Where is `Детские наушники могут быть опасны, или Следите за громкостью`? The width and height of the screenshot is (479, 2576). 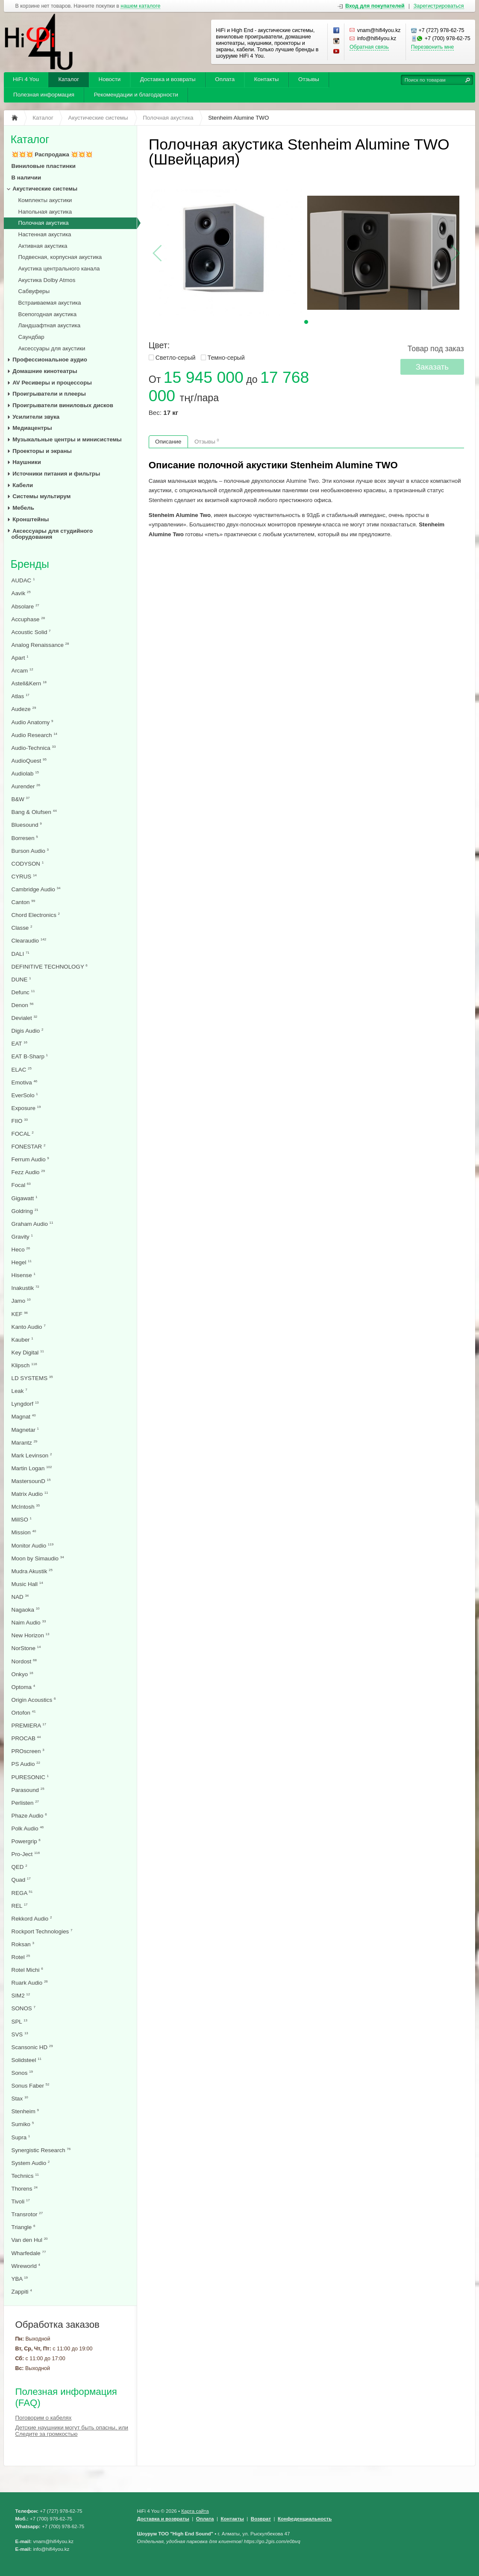 Детские наушники могут быть опасны, или Следите за громкостью is located at coordinates (71, 2430).